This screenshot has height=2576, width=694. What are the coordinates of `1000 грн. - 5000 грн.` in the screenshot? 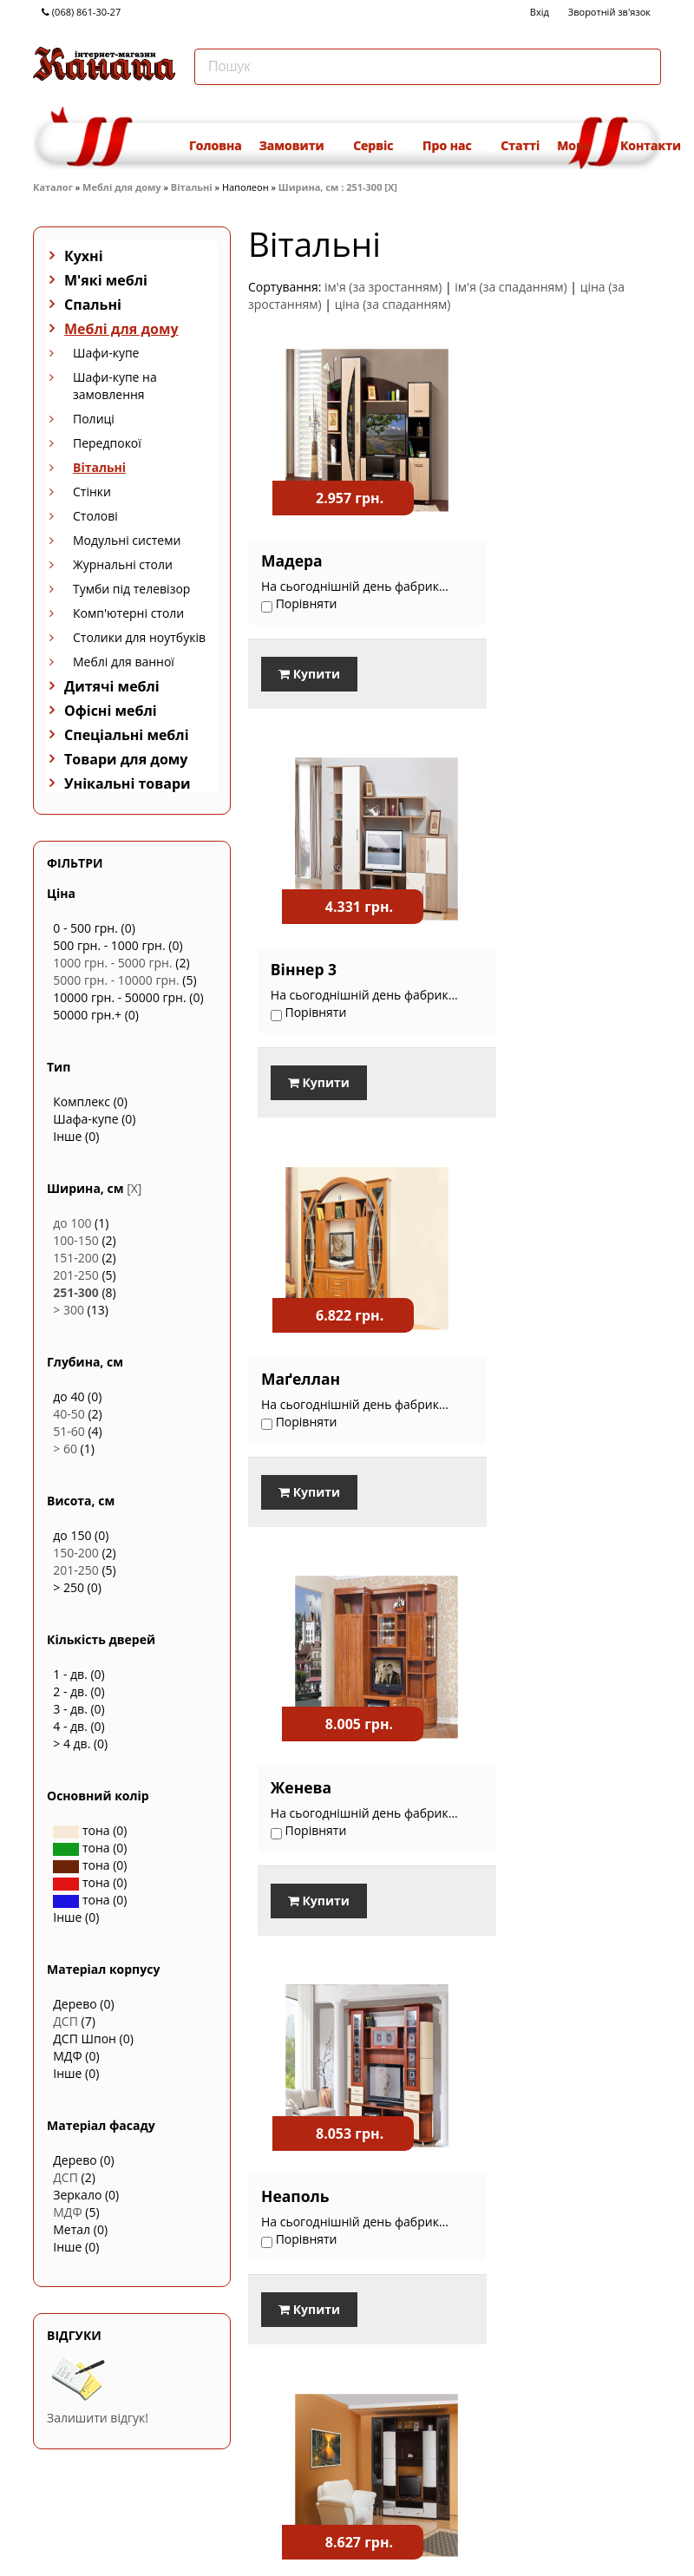 It's located at (112, 962).